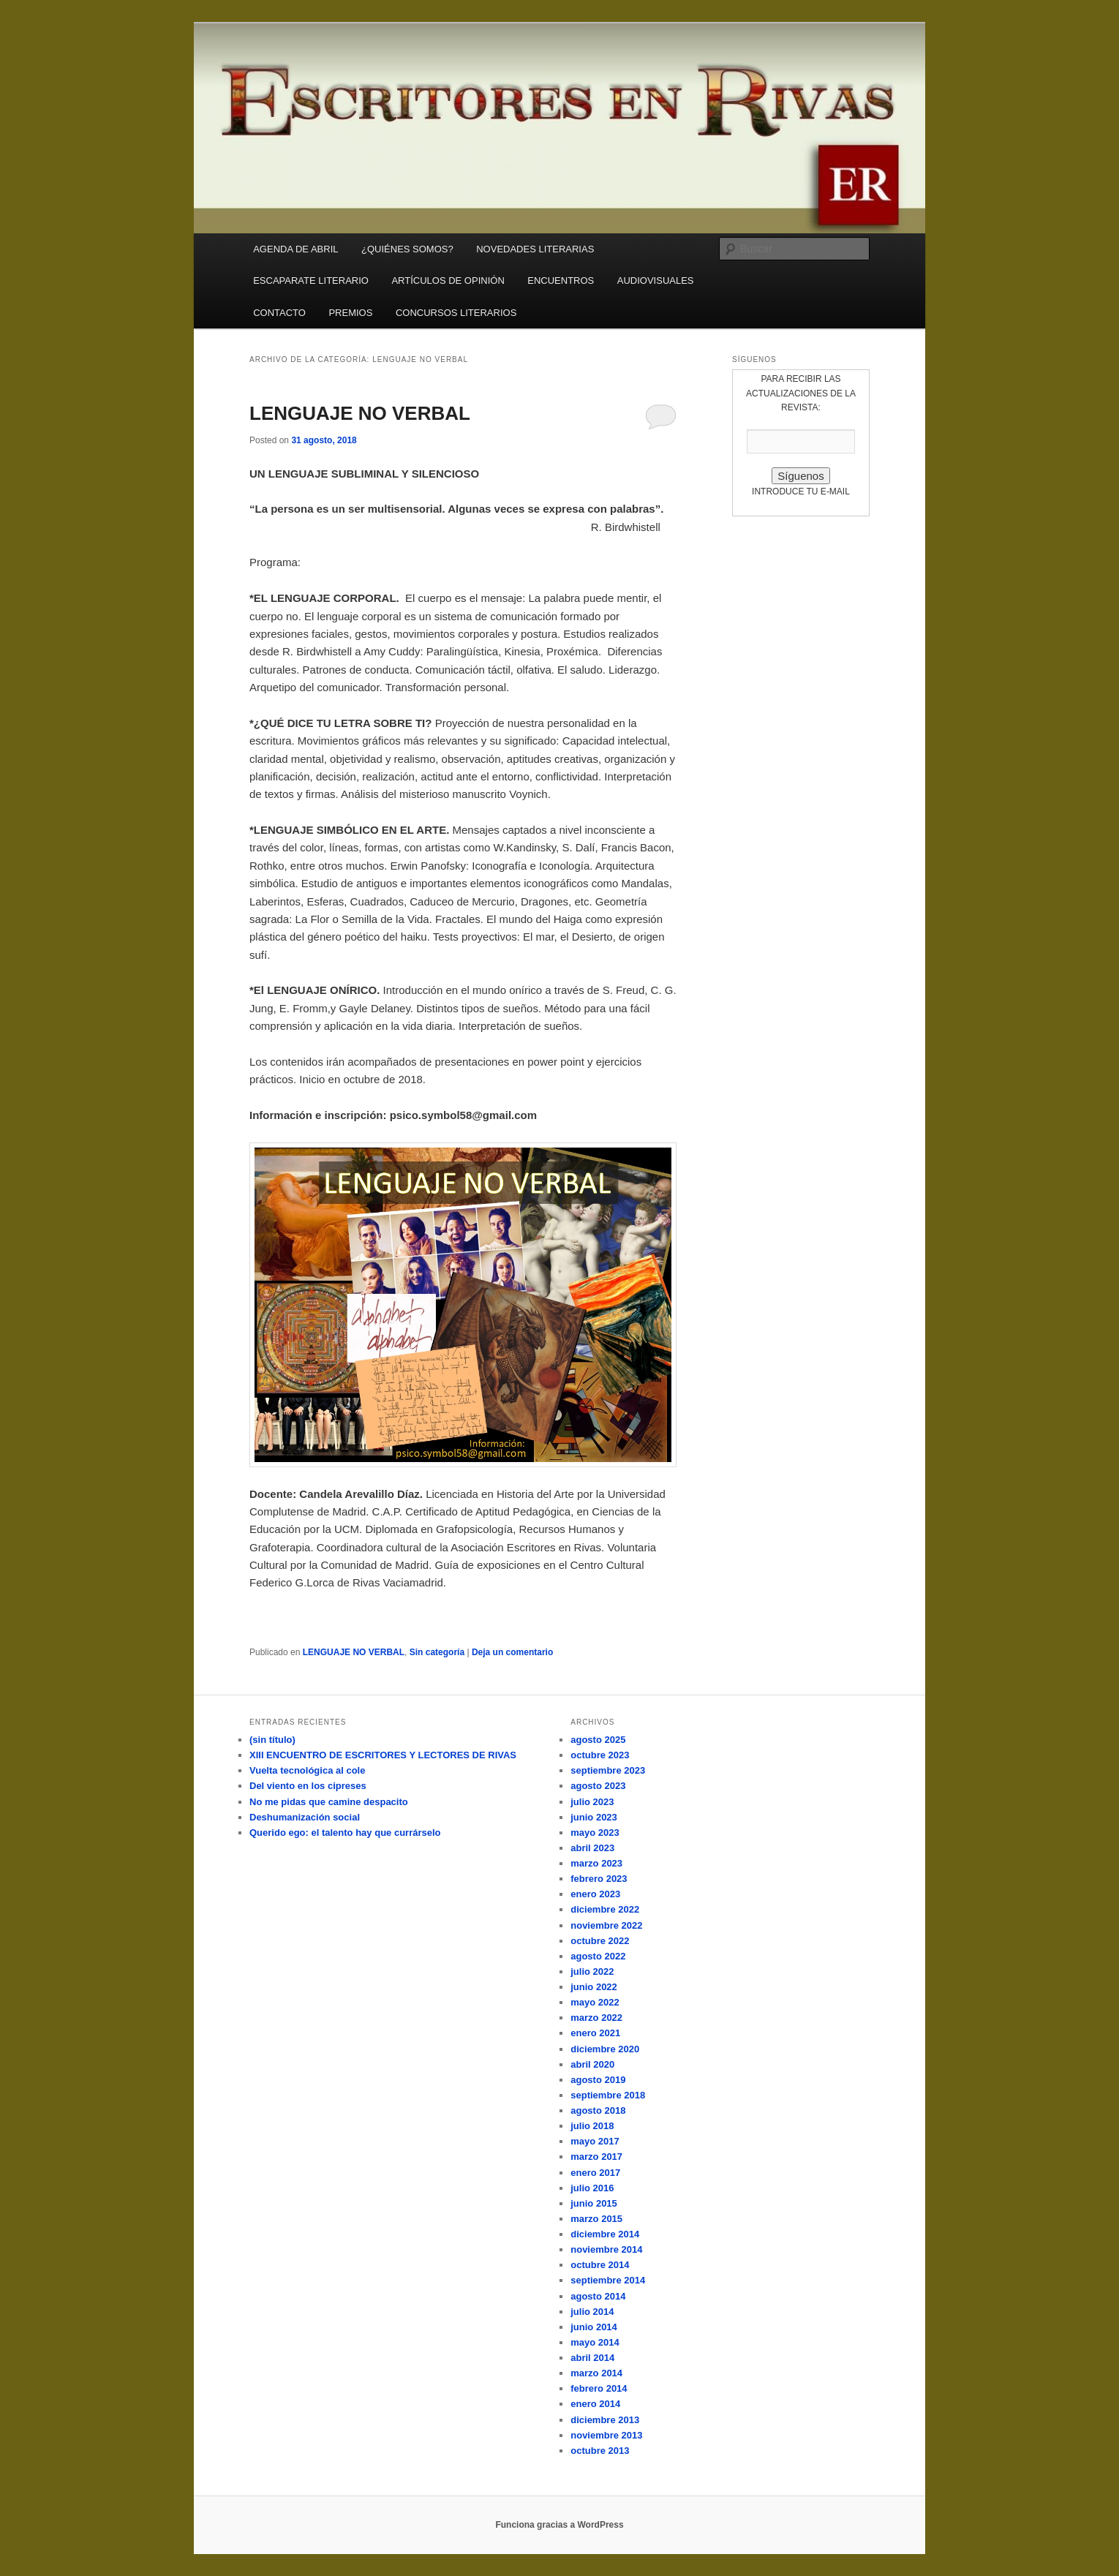 The width and height of the screenshot is (1119, 2576). I want to click on abril 2020, so click(592, 2064).